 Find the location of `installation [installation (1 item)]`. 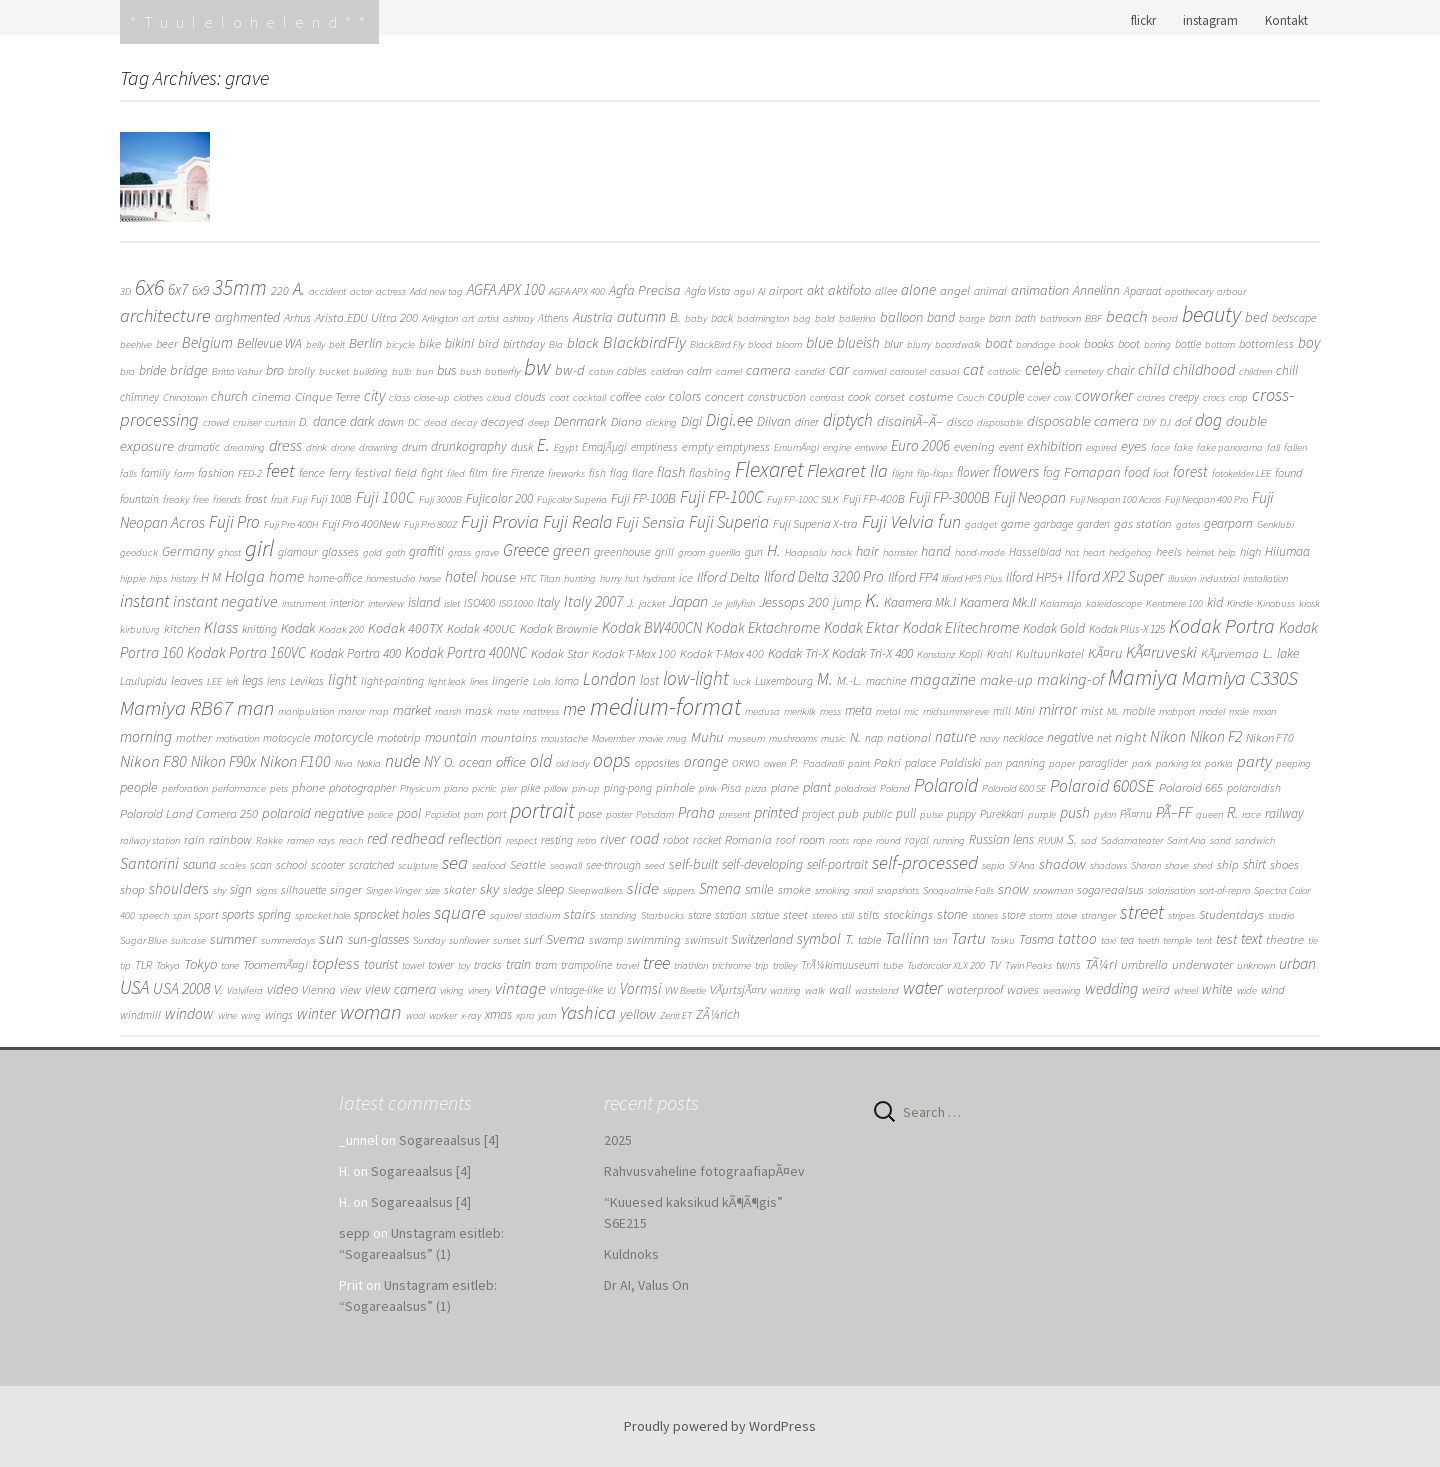

installation [installation (1 item)] is located at coordinates (1265, 578).